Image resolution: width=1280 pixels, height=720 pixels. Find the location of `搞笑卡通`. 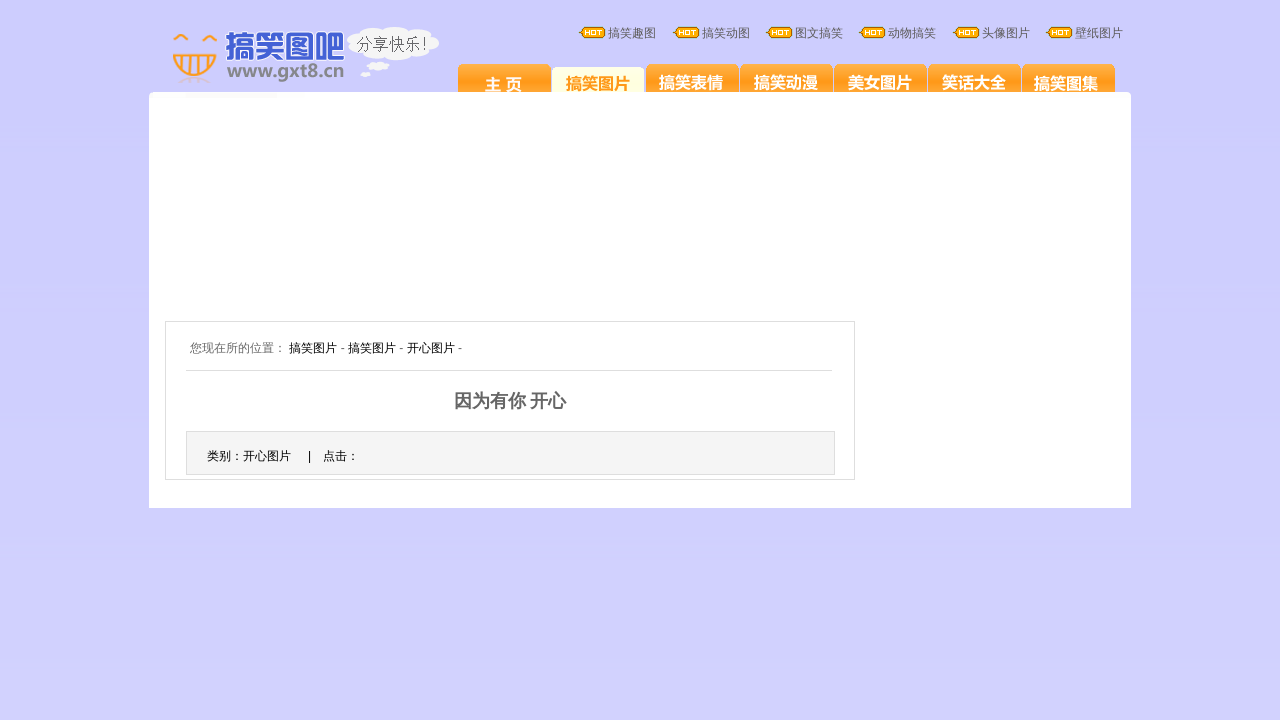

搞笑卡通 is located at coordinates (786, 82).